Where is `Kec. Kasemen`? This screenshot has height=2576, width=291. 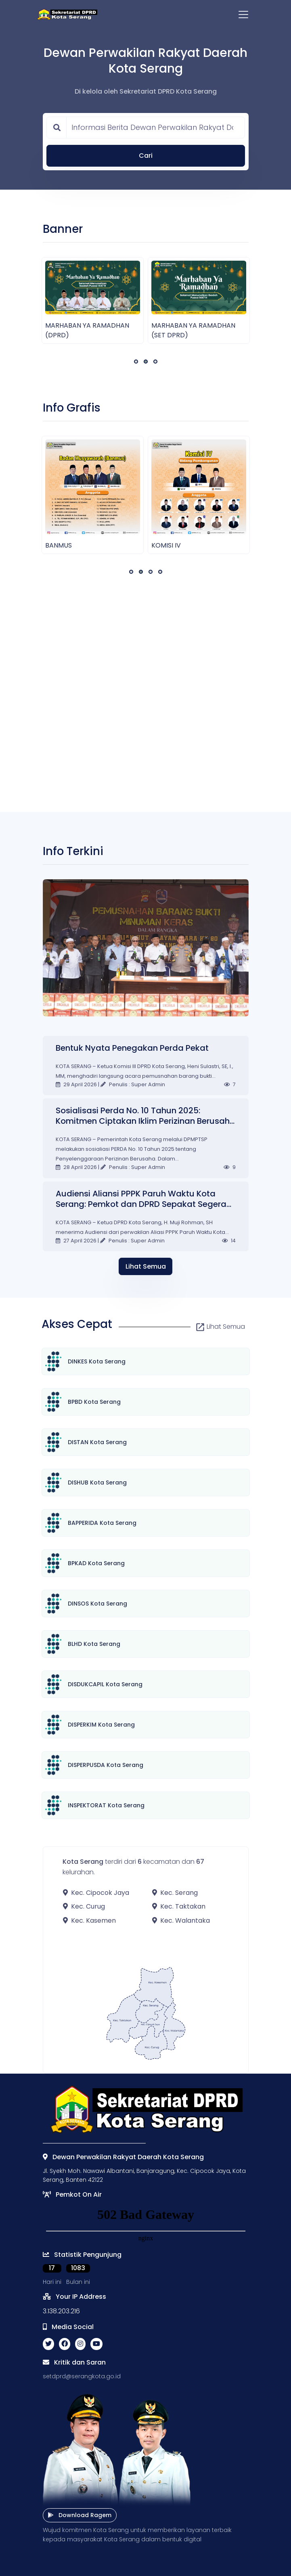 Kec. Kasemen is located at coordinates (89, 1920).